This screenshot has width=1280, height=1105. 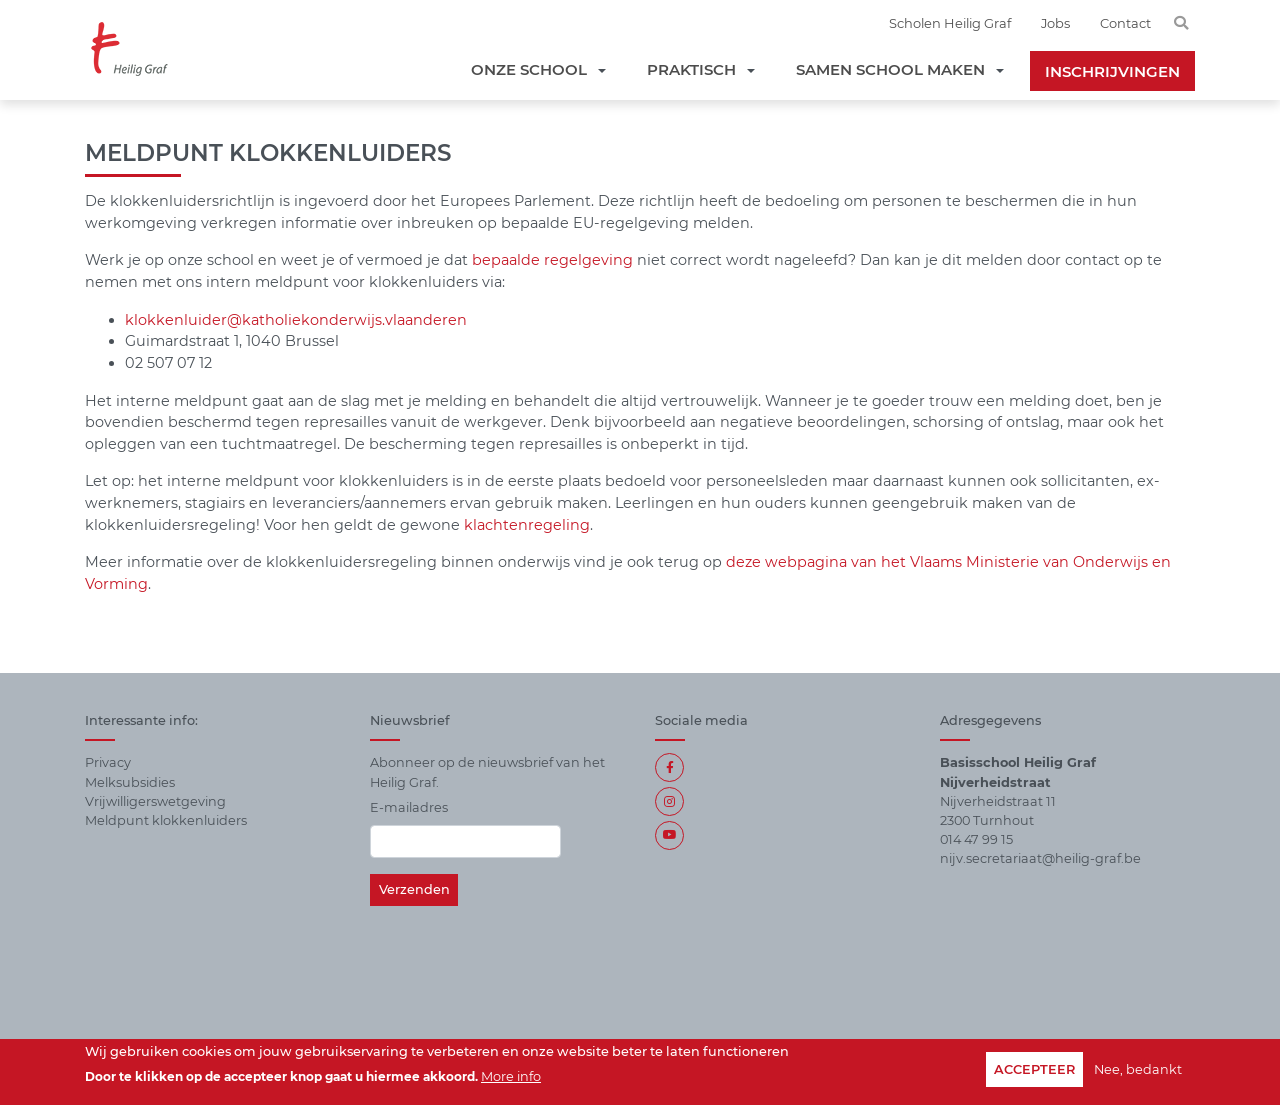 I want to click on Nee, bedankt, so click(x=1138, y=1069).